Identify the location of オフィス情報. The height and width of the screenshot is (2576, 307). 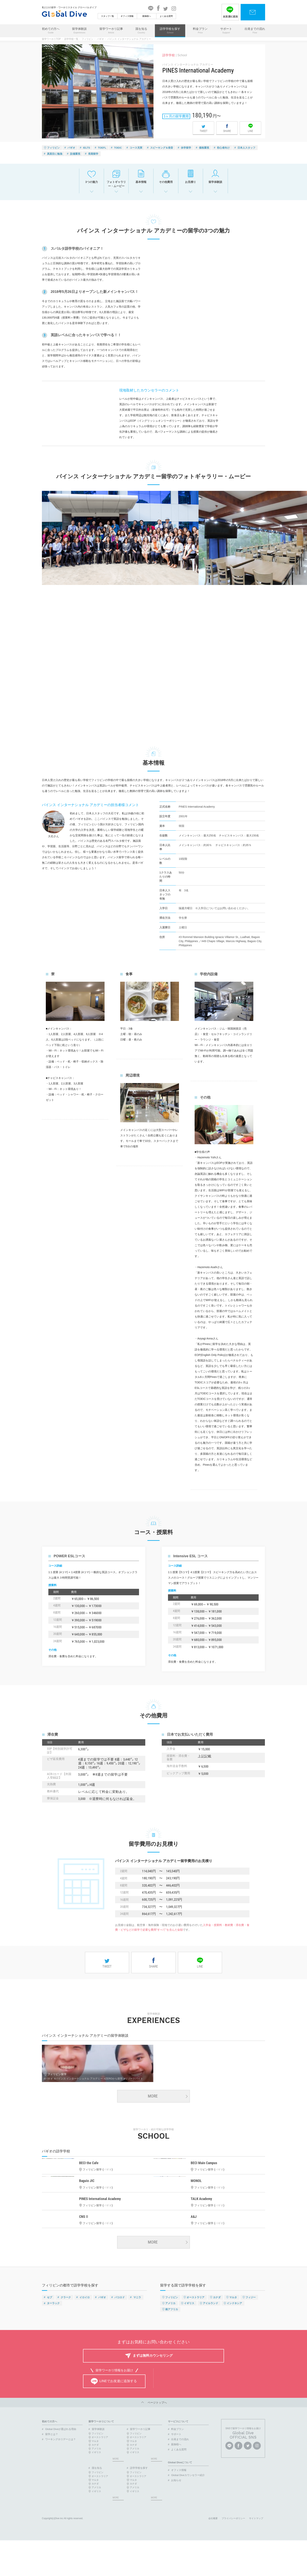
(127, 16).